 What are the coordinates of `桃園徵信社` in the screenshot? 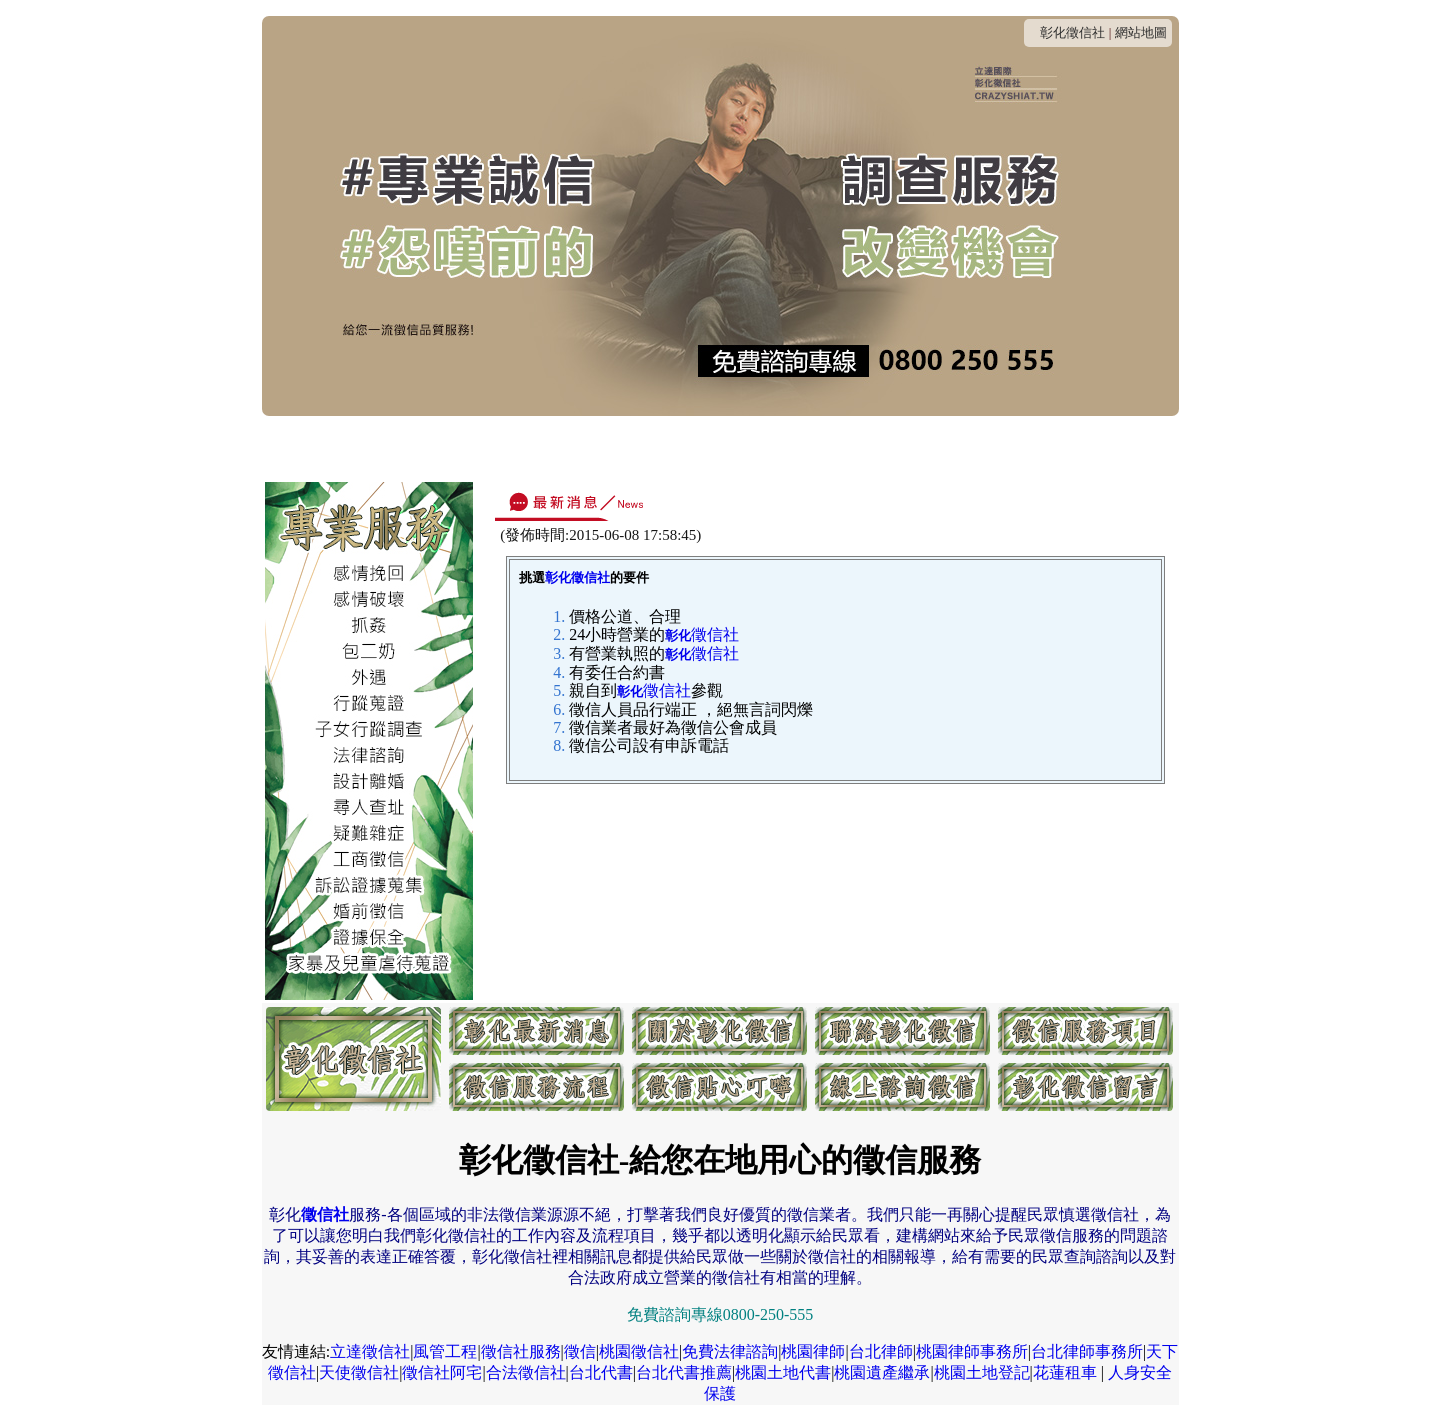 It's located at (639, 1351).